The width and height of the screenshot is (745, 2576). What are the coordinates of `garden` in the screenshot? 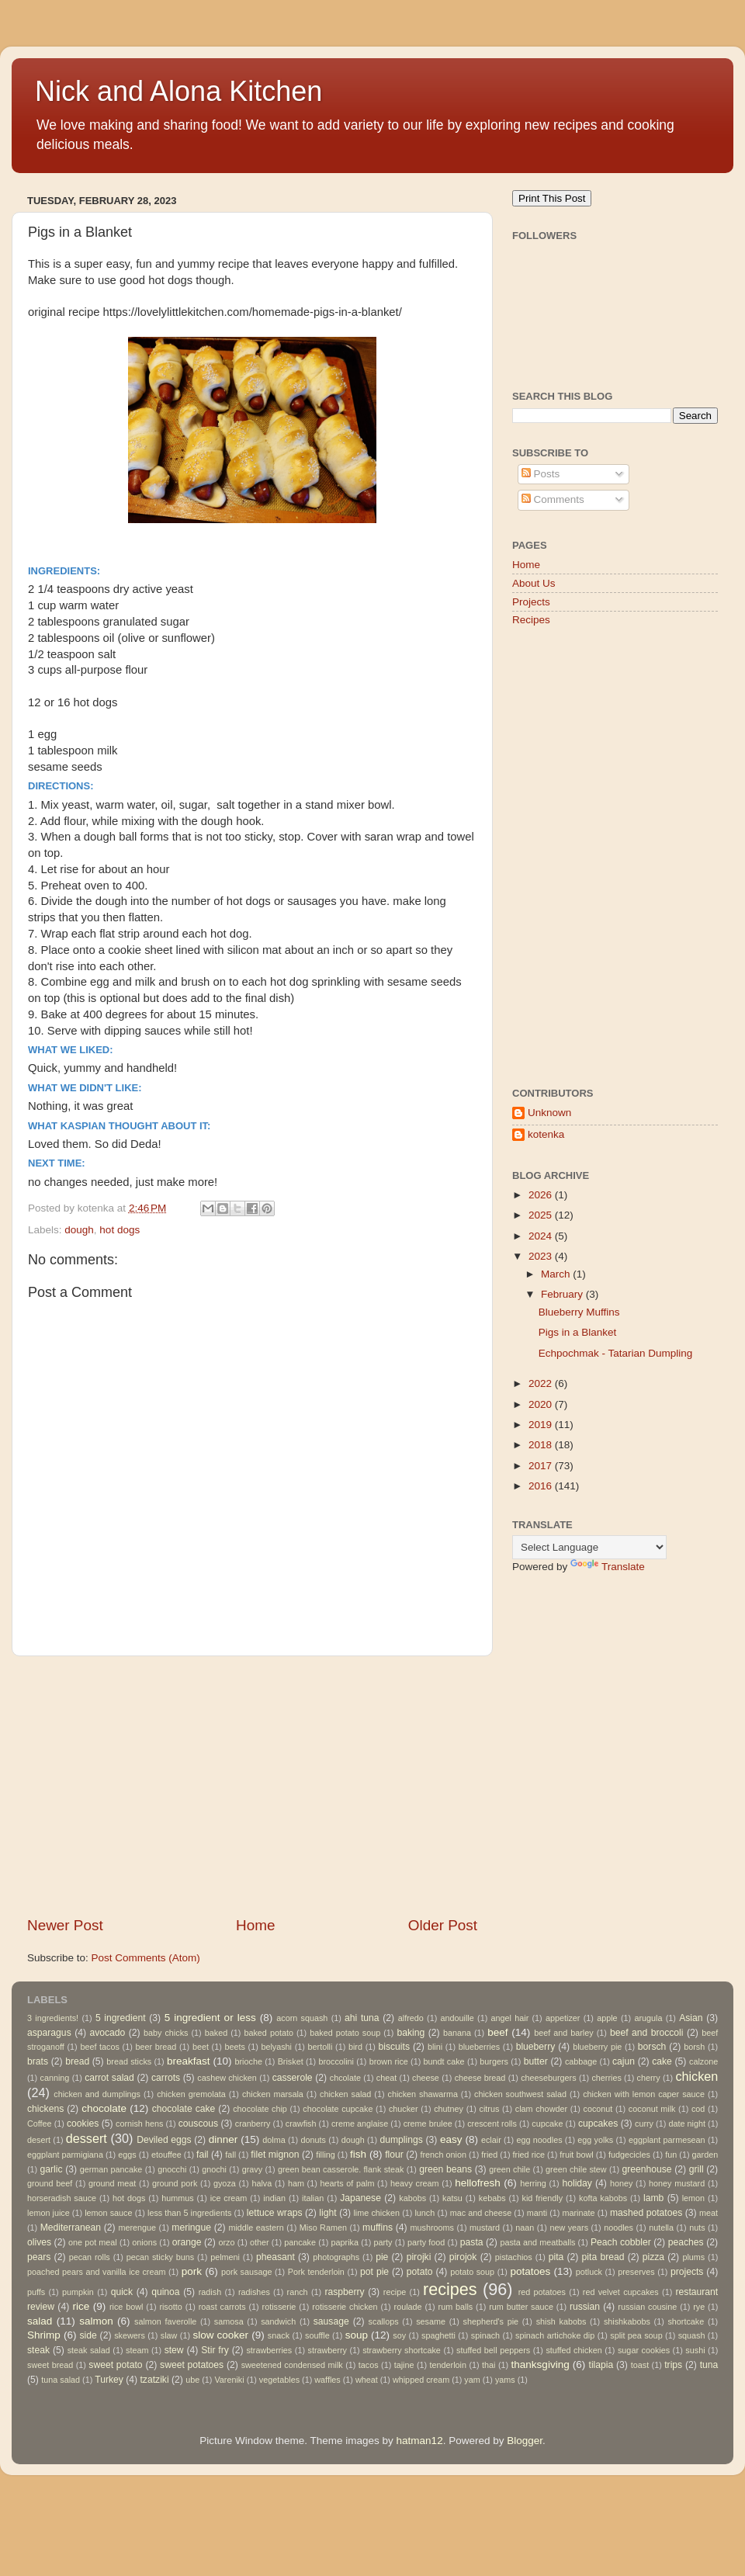 It's located at (705, 2154).